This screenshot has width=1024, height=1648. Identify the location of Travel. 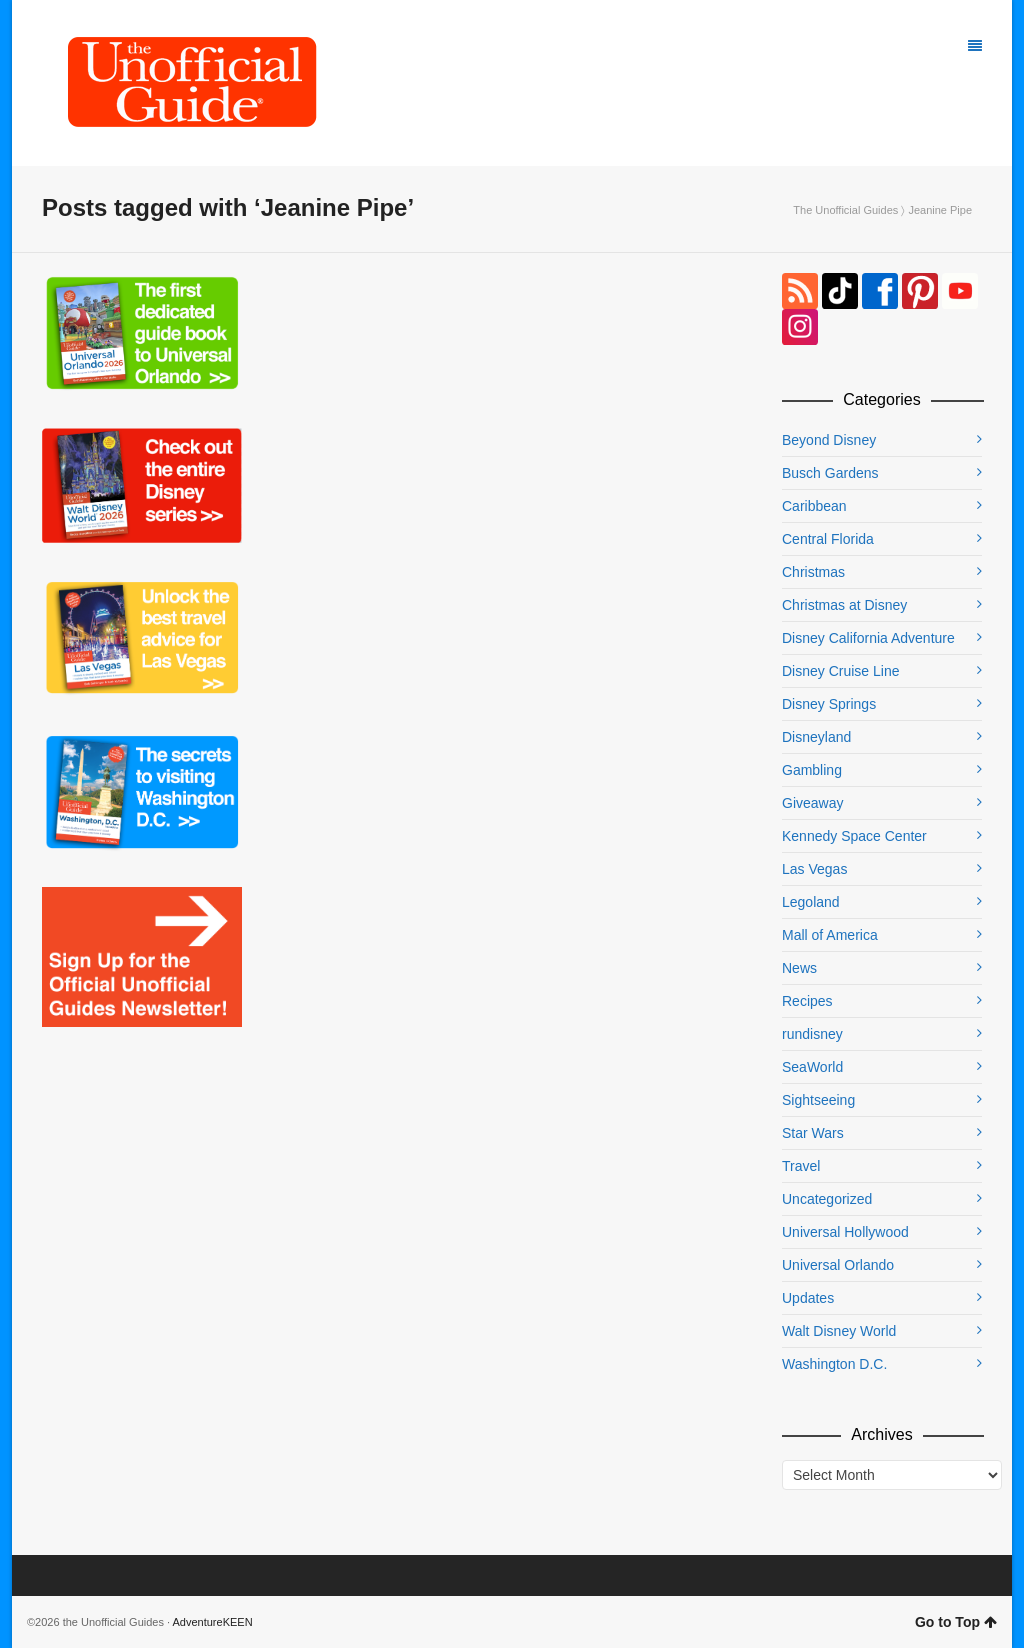
(801, 1166).